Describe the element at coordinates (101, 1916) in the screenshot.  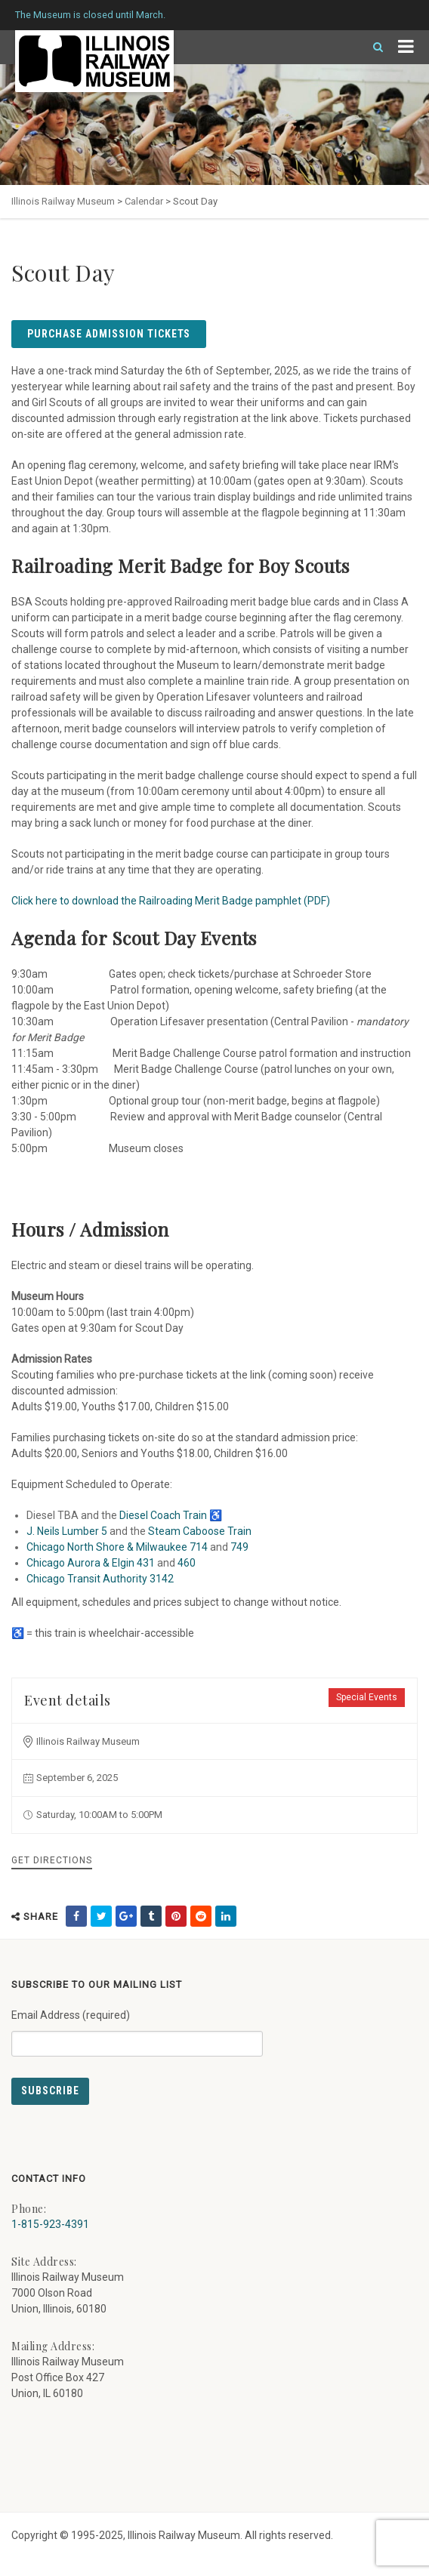
I see `[share on twitter (external link) - opens in new tab]` at that location.